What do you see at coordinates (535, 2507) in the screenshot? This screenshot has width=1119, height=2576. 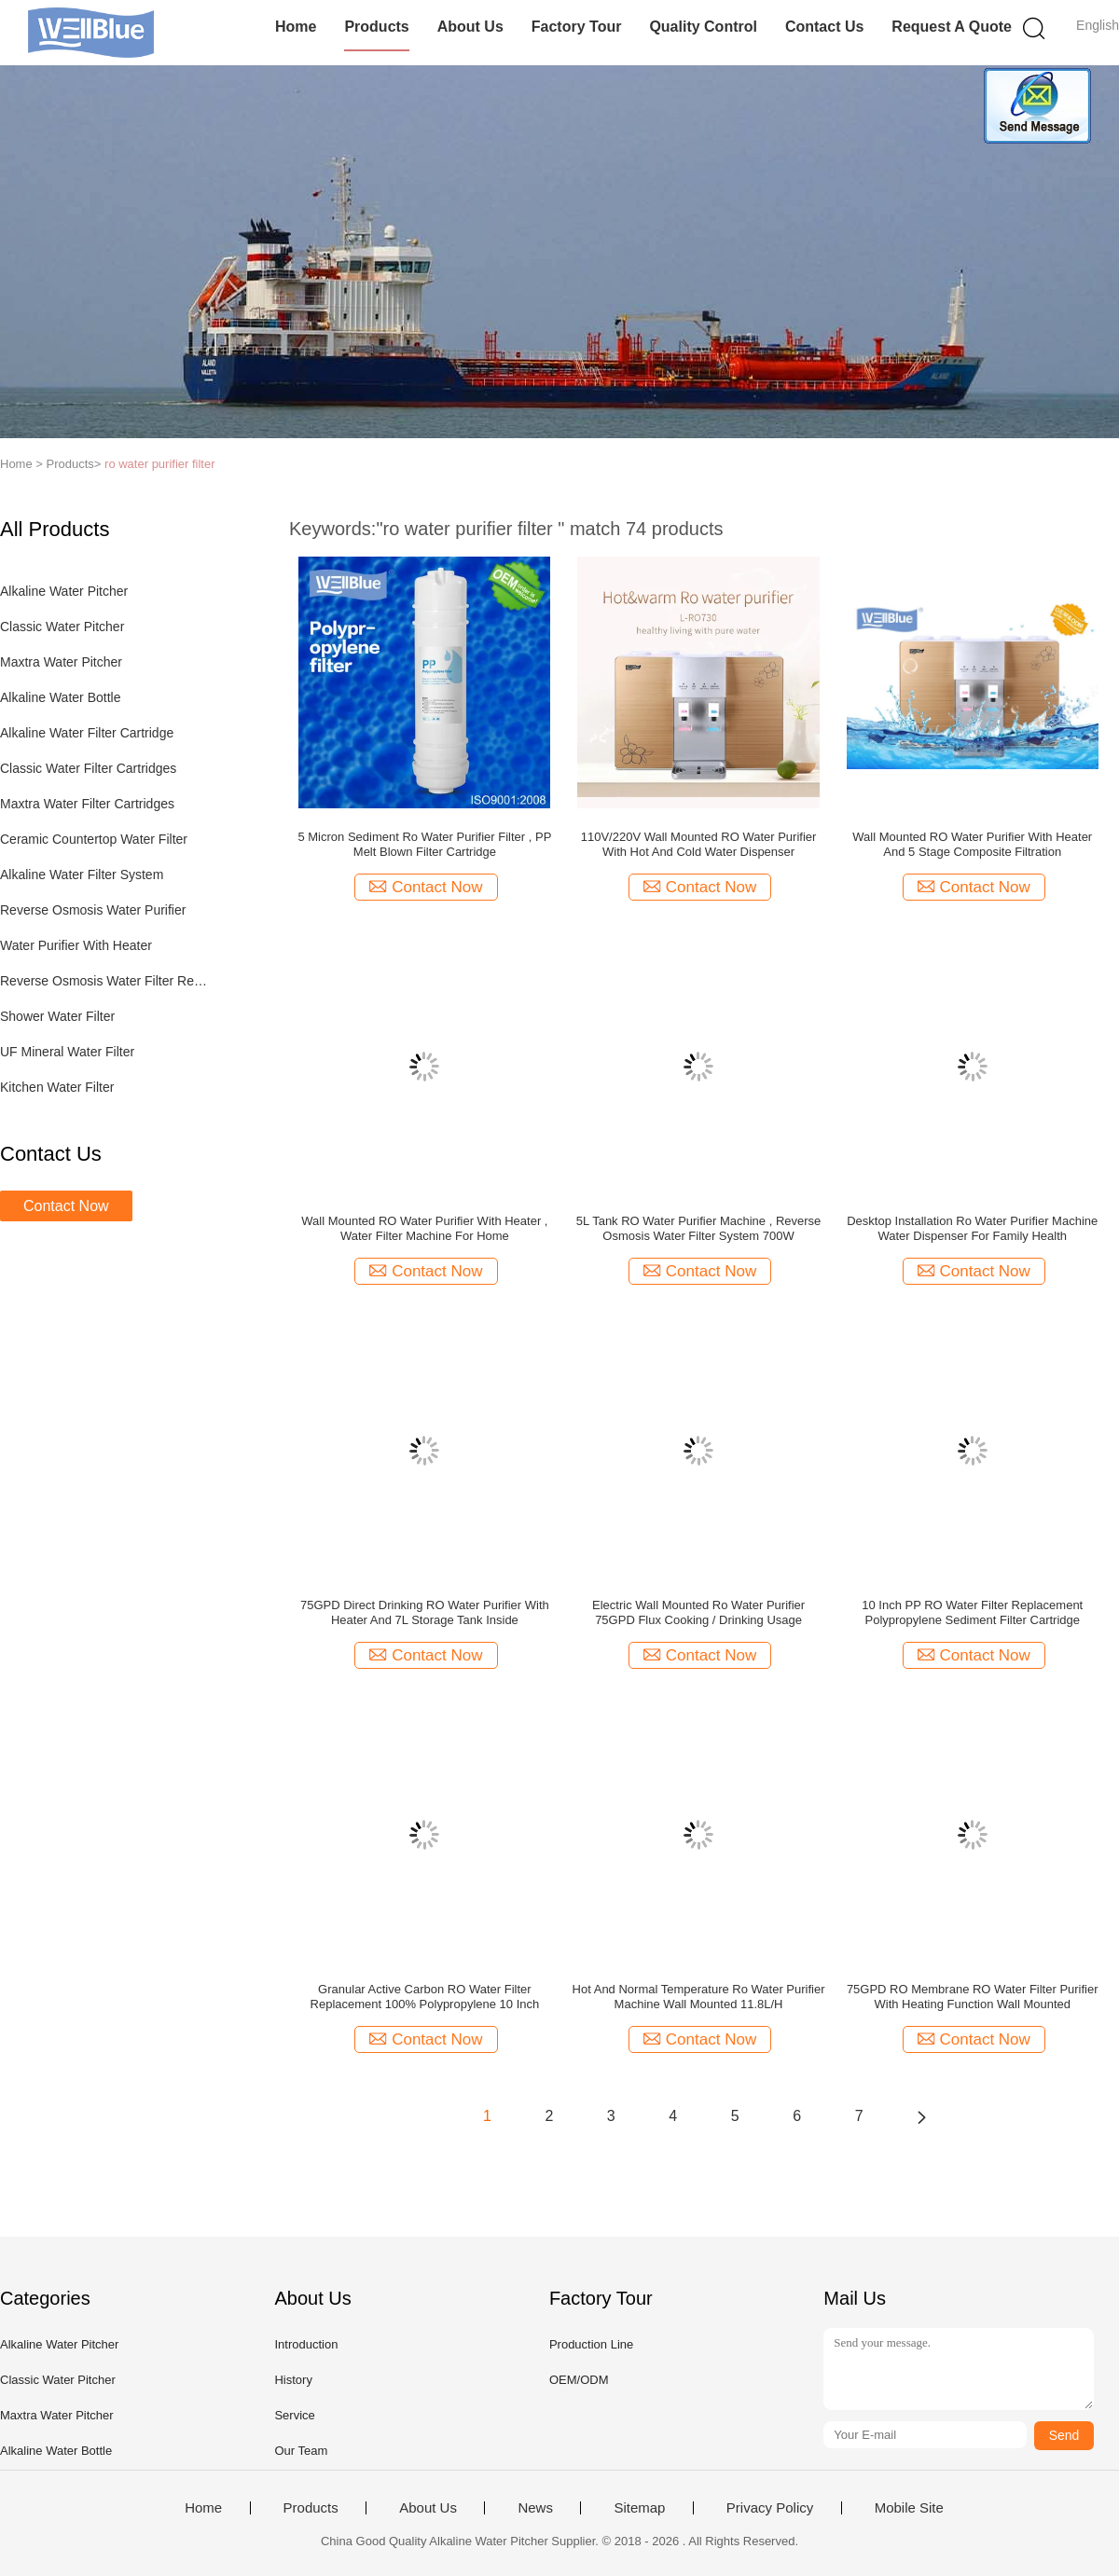 I see `News` at bounding box center [535, 2507].